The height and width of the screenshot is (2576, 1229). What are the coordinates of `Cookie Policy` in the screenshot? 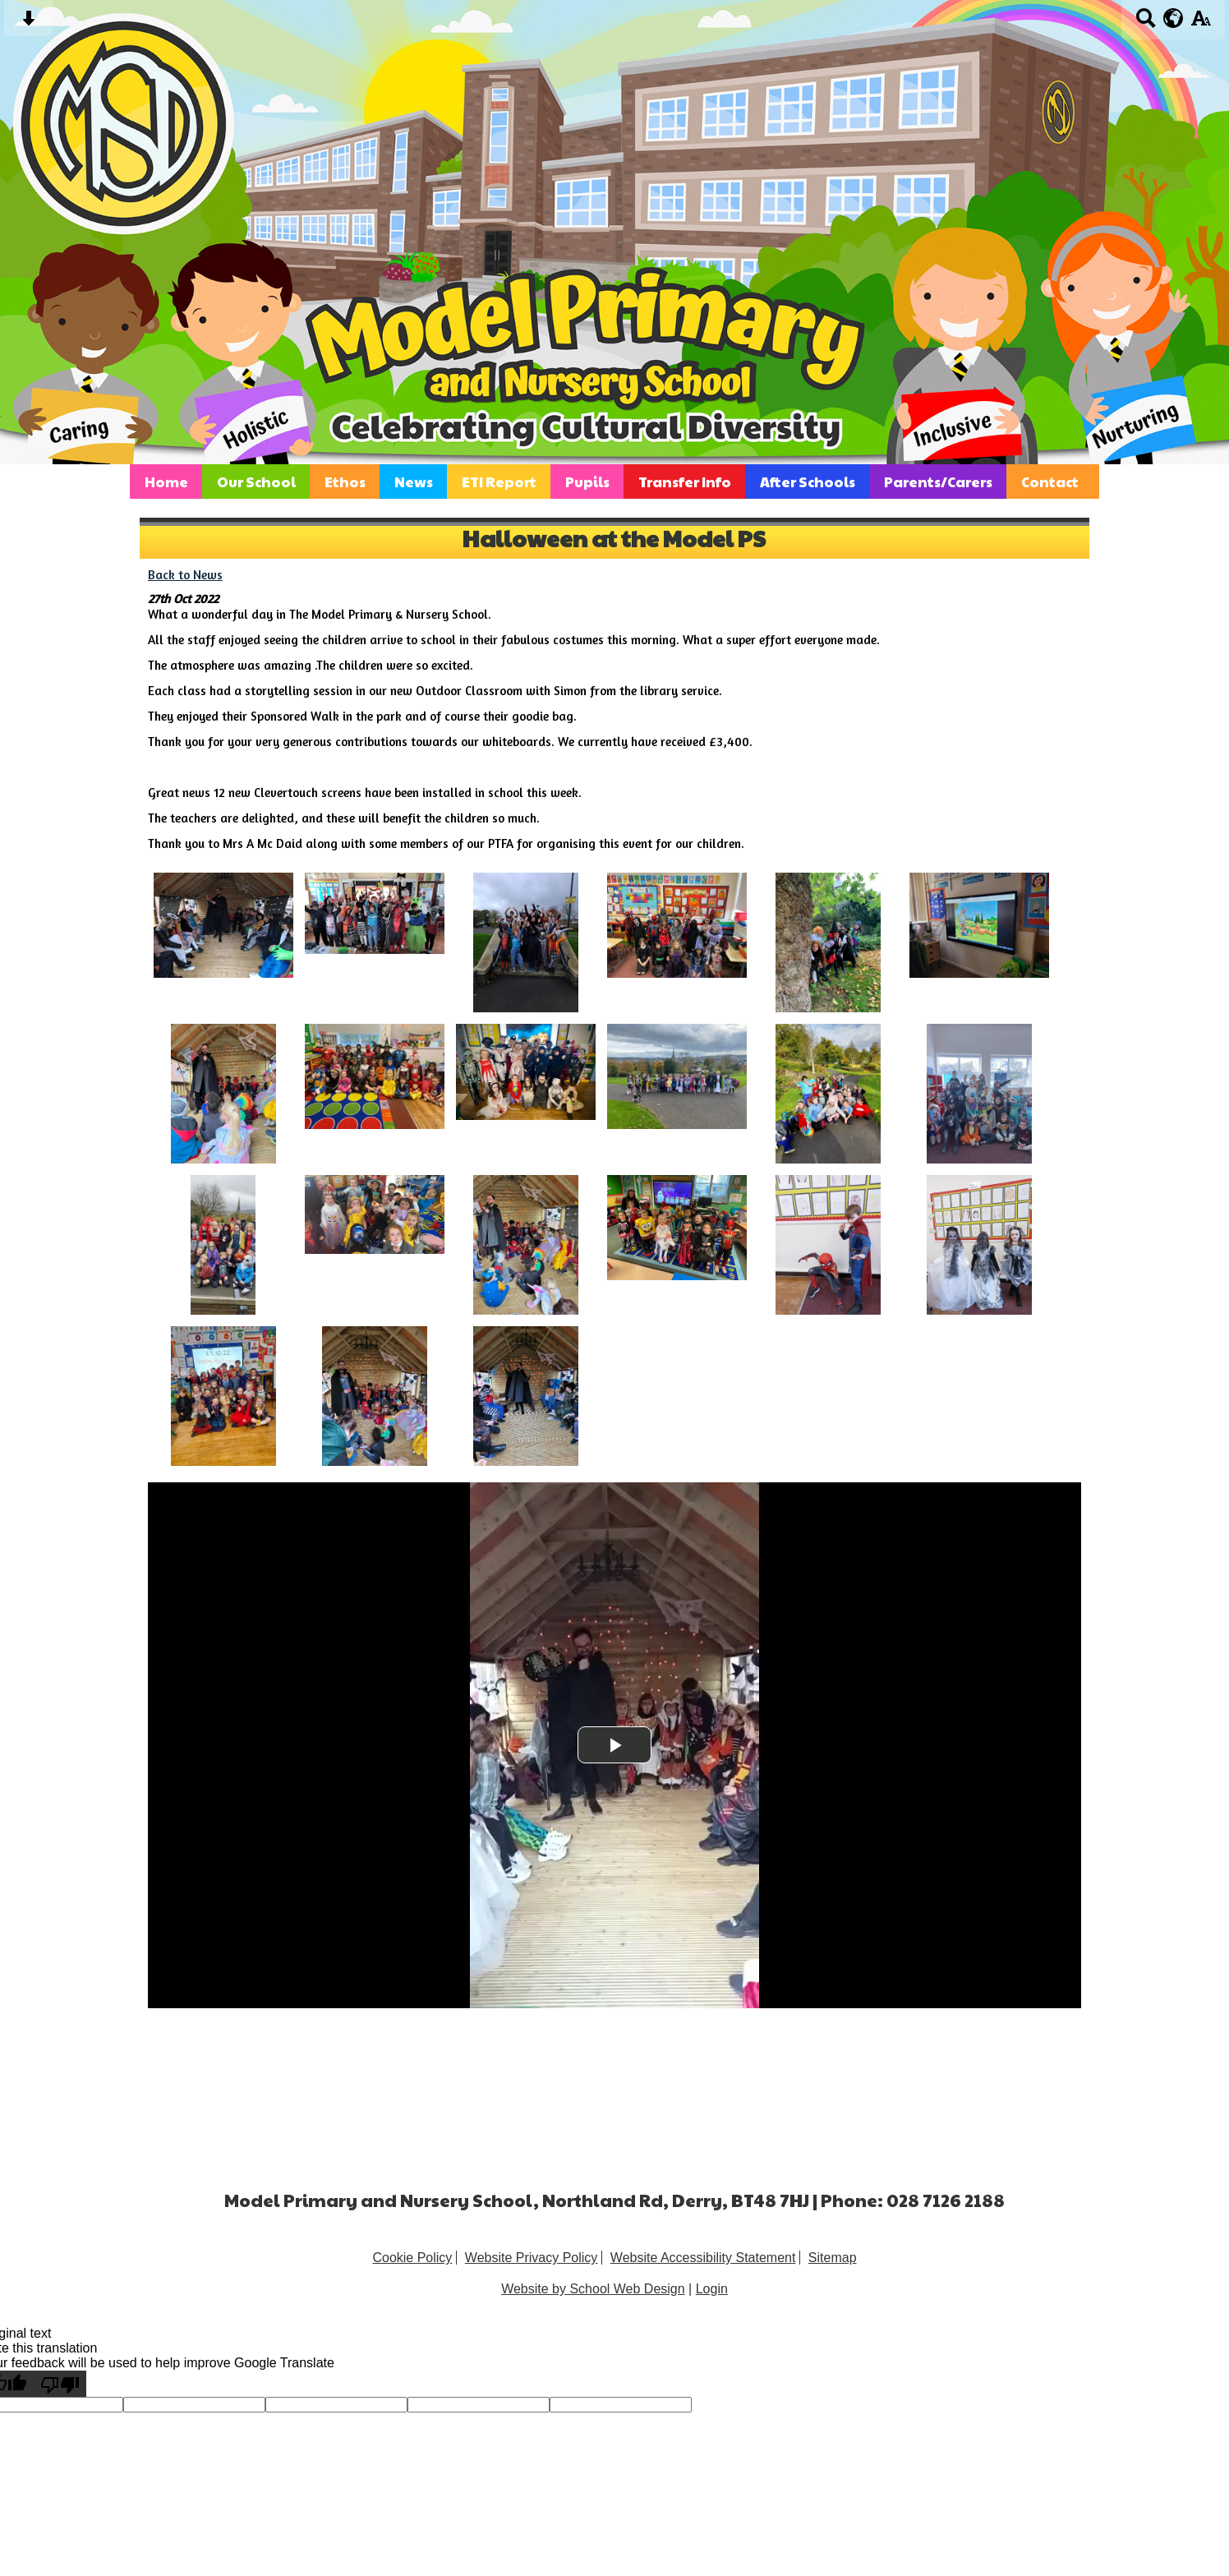 It's located at (412, 2258).